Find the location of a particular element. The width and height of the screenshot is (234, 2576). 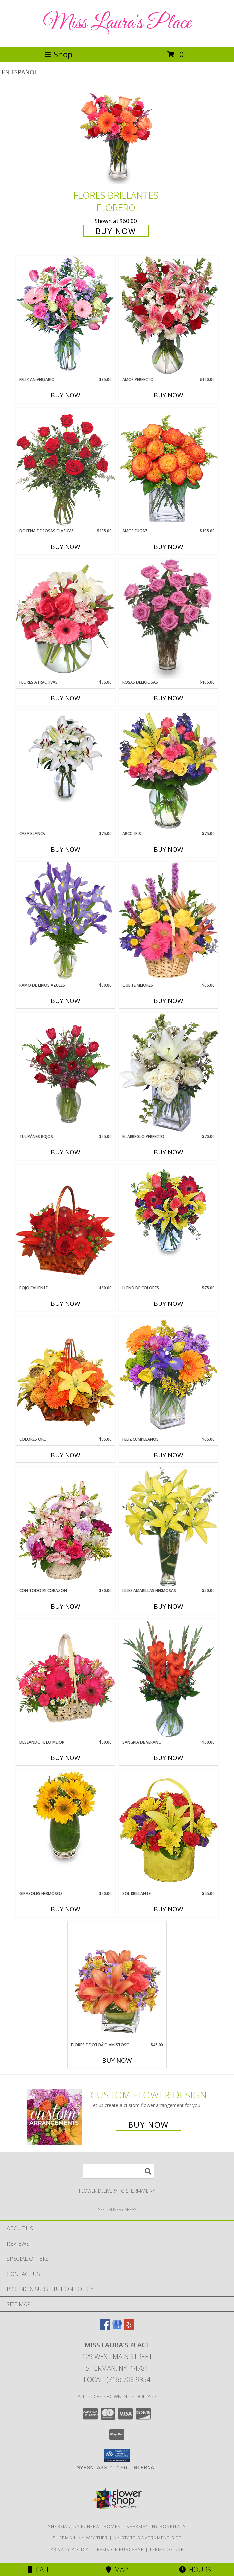

Buy Now [Buy QUE TE MEJORES Now for $65.00] is located at coordinates (168, 1000).